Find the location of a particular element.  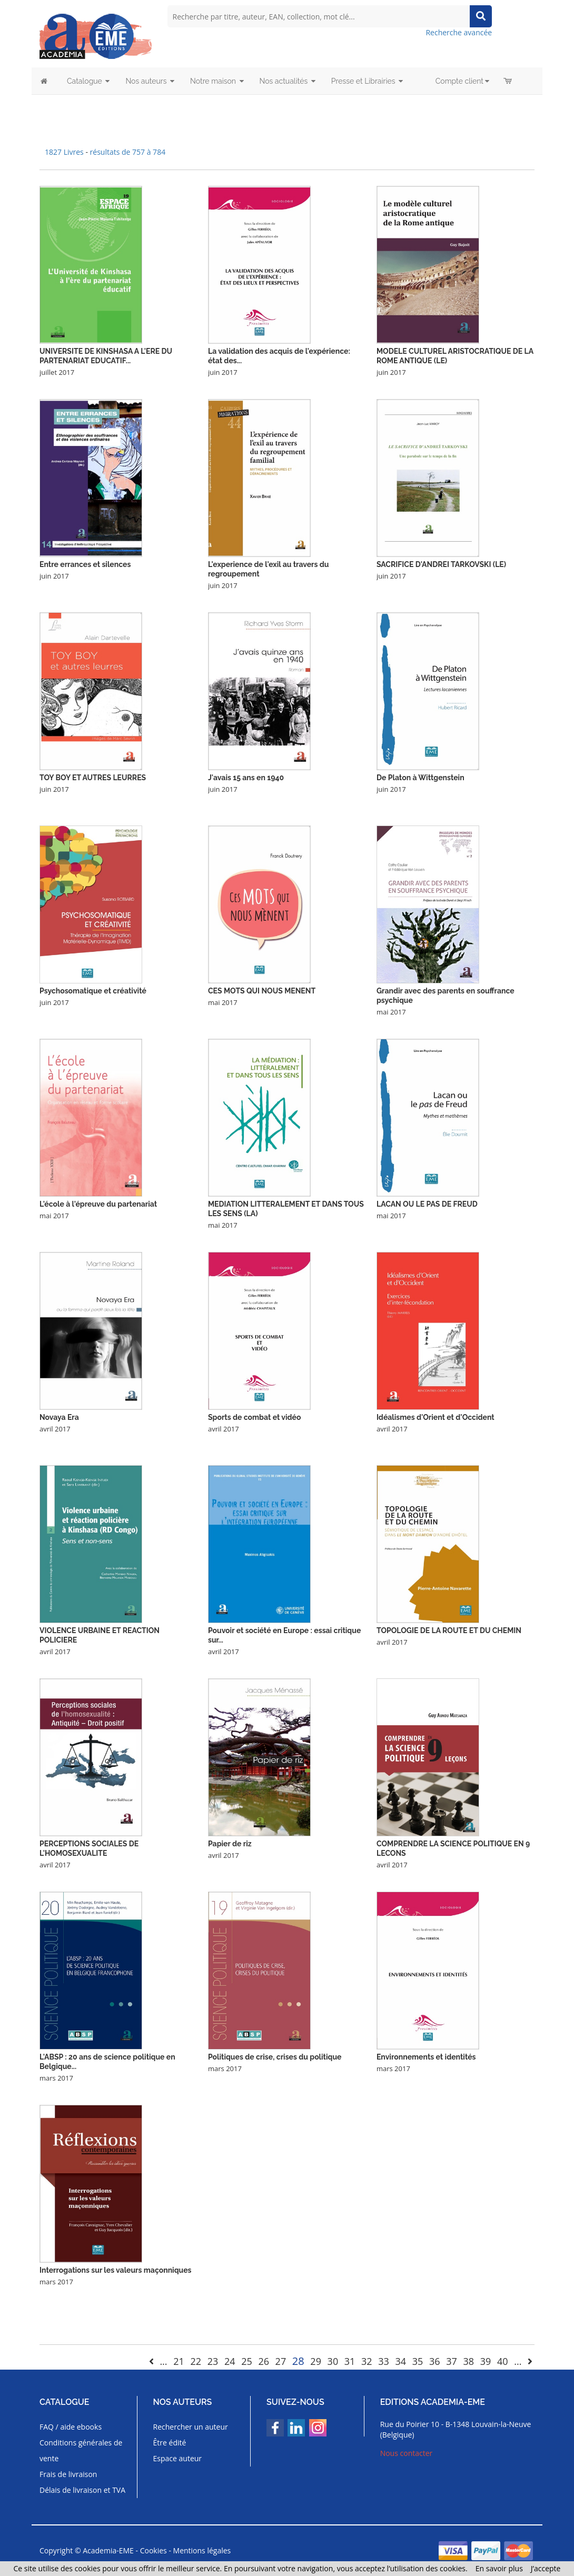

SACRIFICE D'ANDREI TARKOVSKI (LE) is located at coordinates (441, 564).